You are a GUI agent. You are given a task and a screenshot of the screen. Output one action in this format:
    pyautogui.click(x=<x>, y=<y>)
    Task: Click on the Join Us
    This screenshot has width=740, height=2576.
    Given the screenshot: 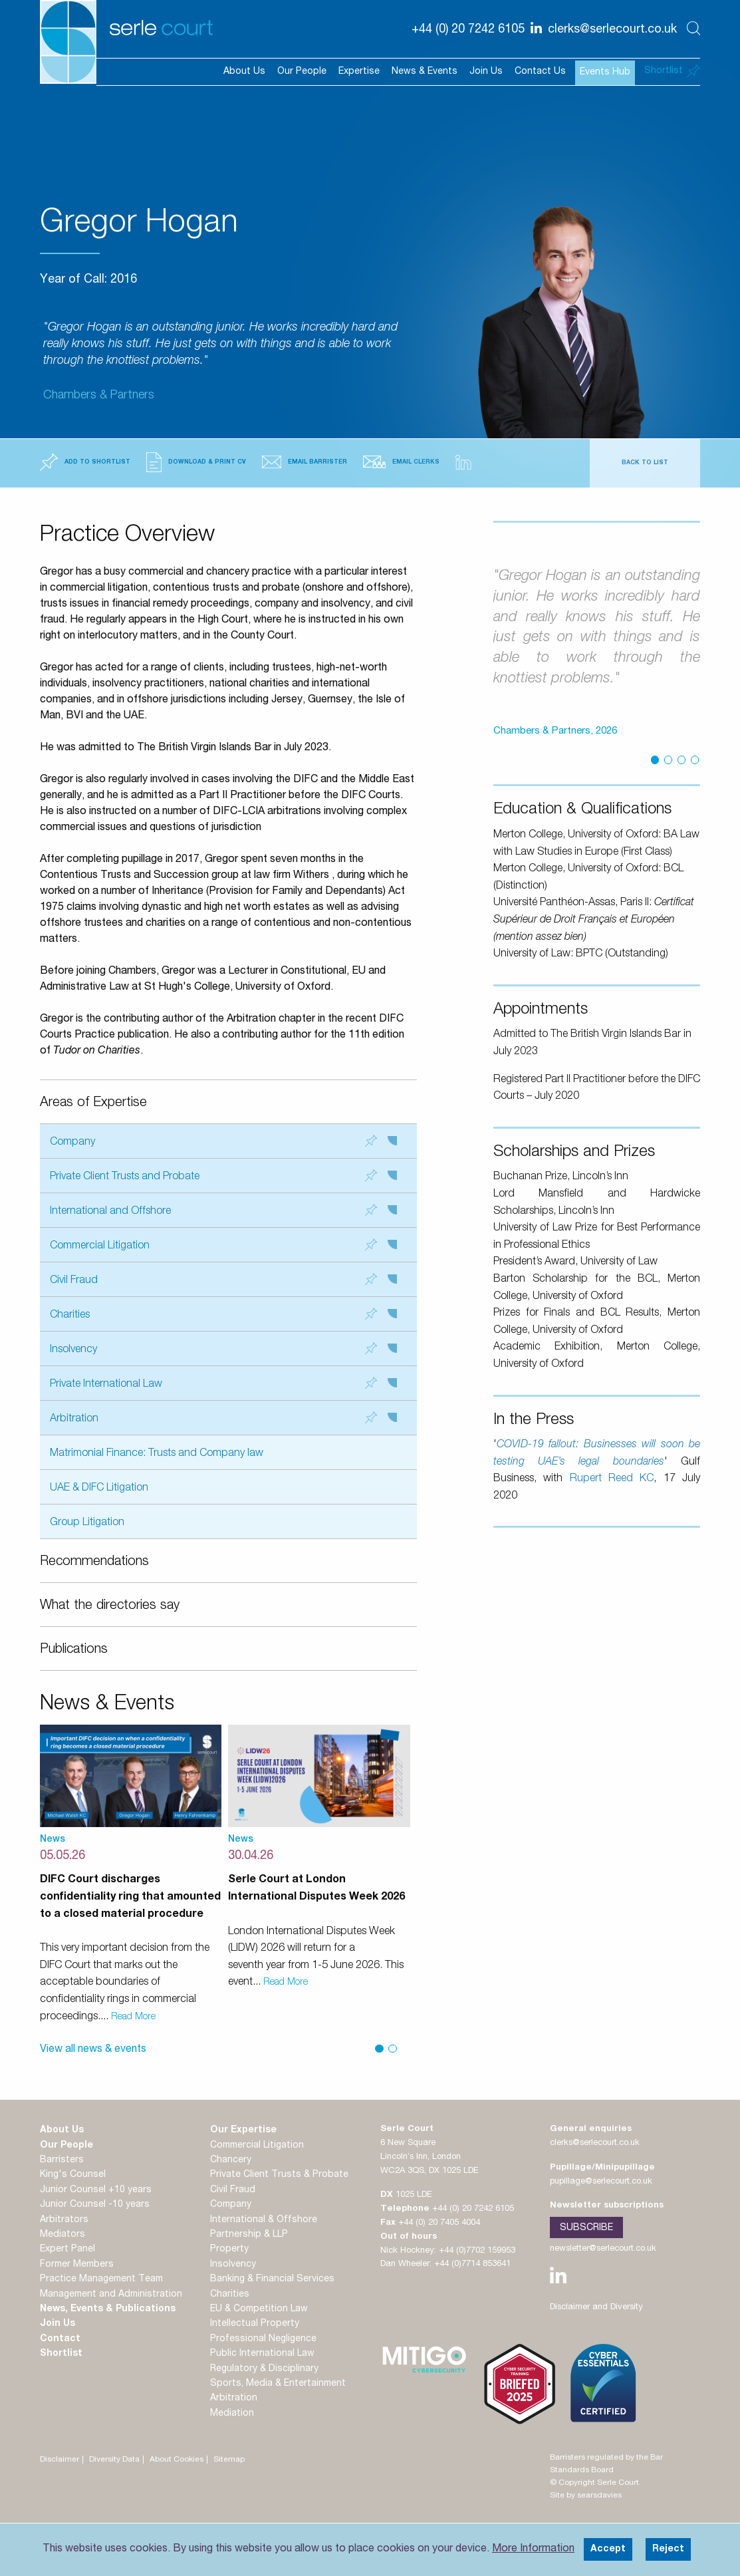 What is the action you would take?
    pyautogui.click(x=486, y=71)
    